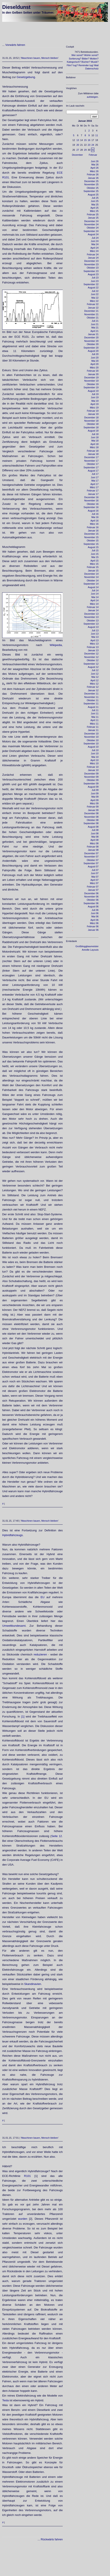 The height and width of the screenshot is (2576, 110). I want to click on Januar 16, so click(93, 530).